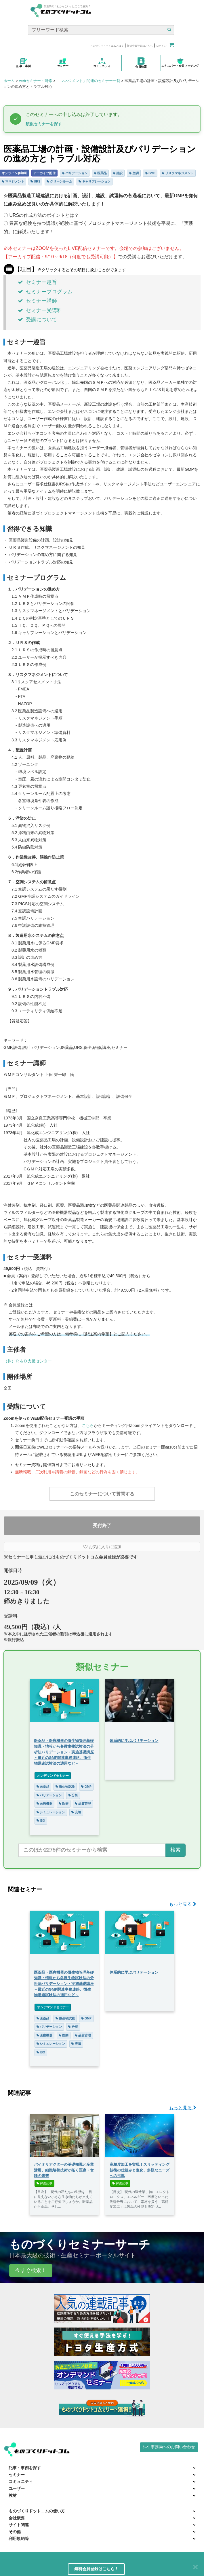 The height and width of the screenshot is (2576, 204). Describe the element at coordinates (65, 1786) in the screenshot. I see `微生物試験` at that location.